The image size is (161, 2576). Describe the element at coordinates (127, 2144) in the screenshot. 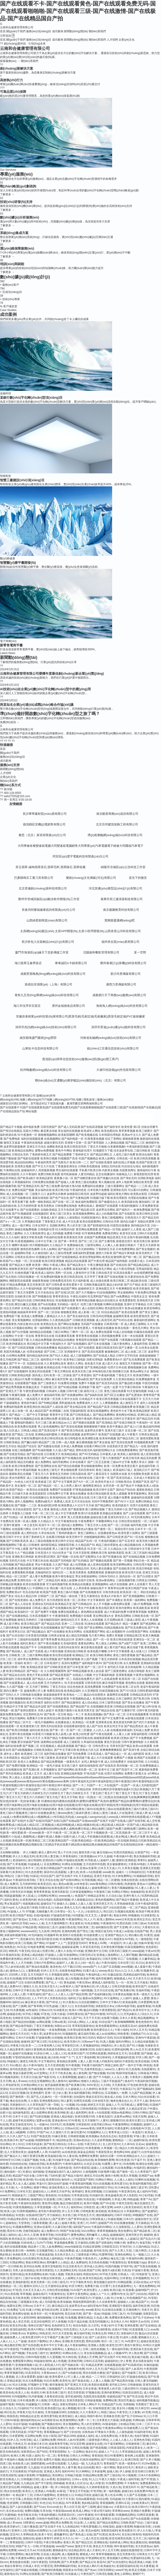

I see `久久神马6` at that location.